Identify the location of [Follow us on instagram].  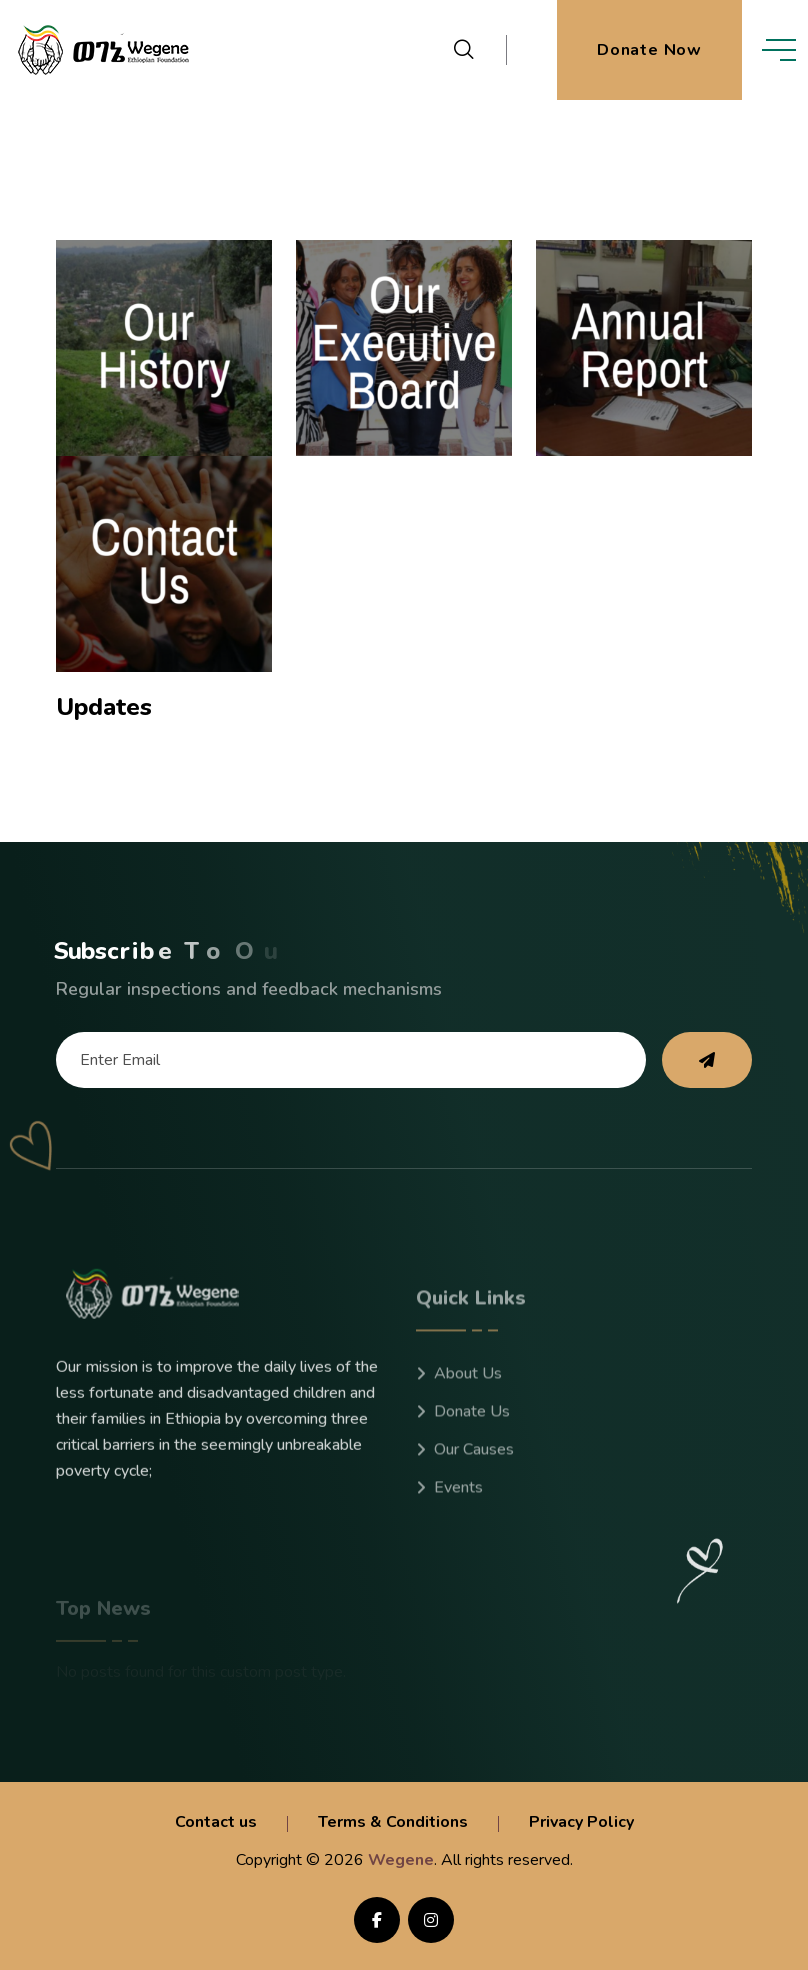
(431, 1920).